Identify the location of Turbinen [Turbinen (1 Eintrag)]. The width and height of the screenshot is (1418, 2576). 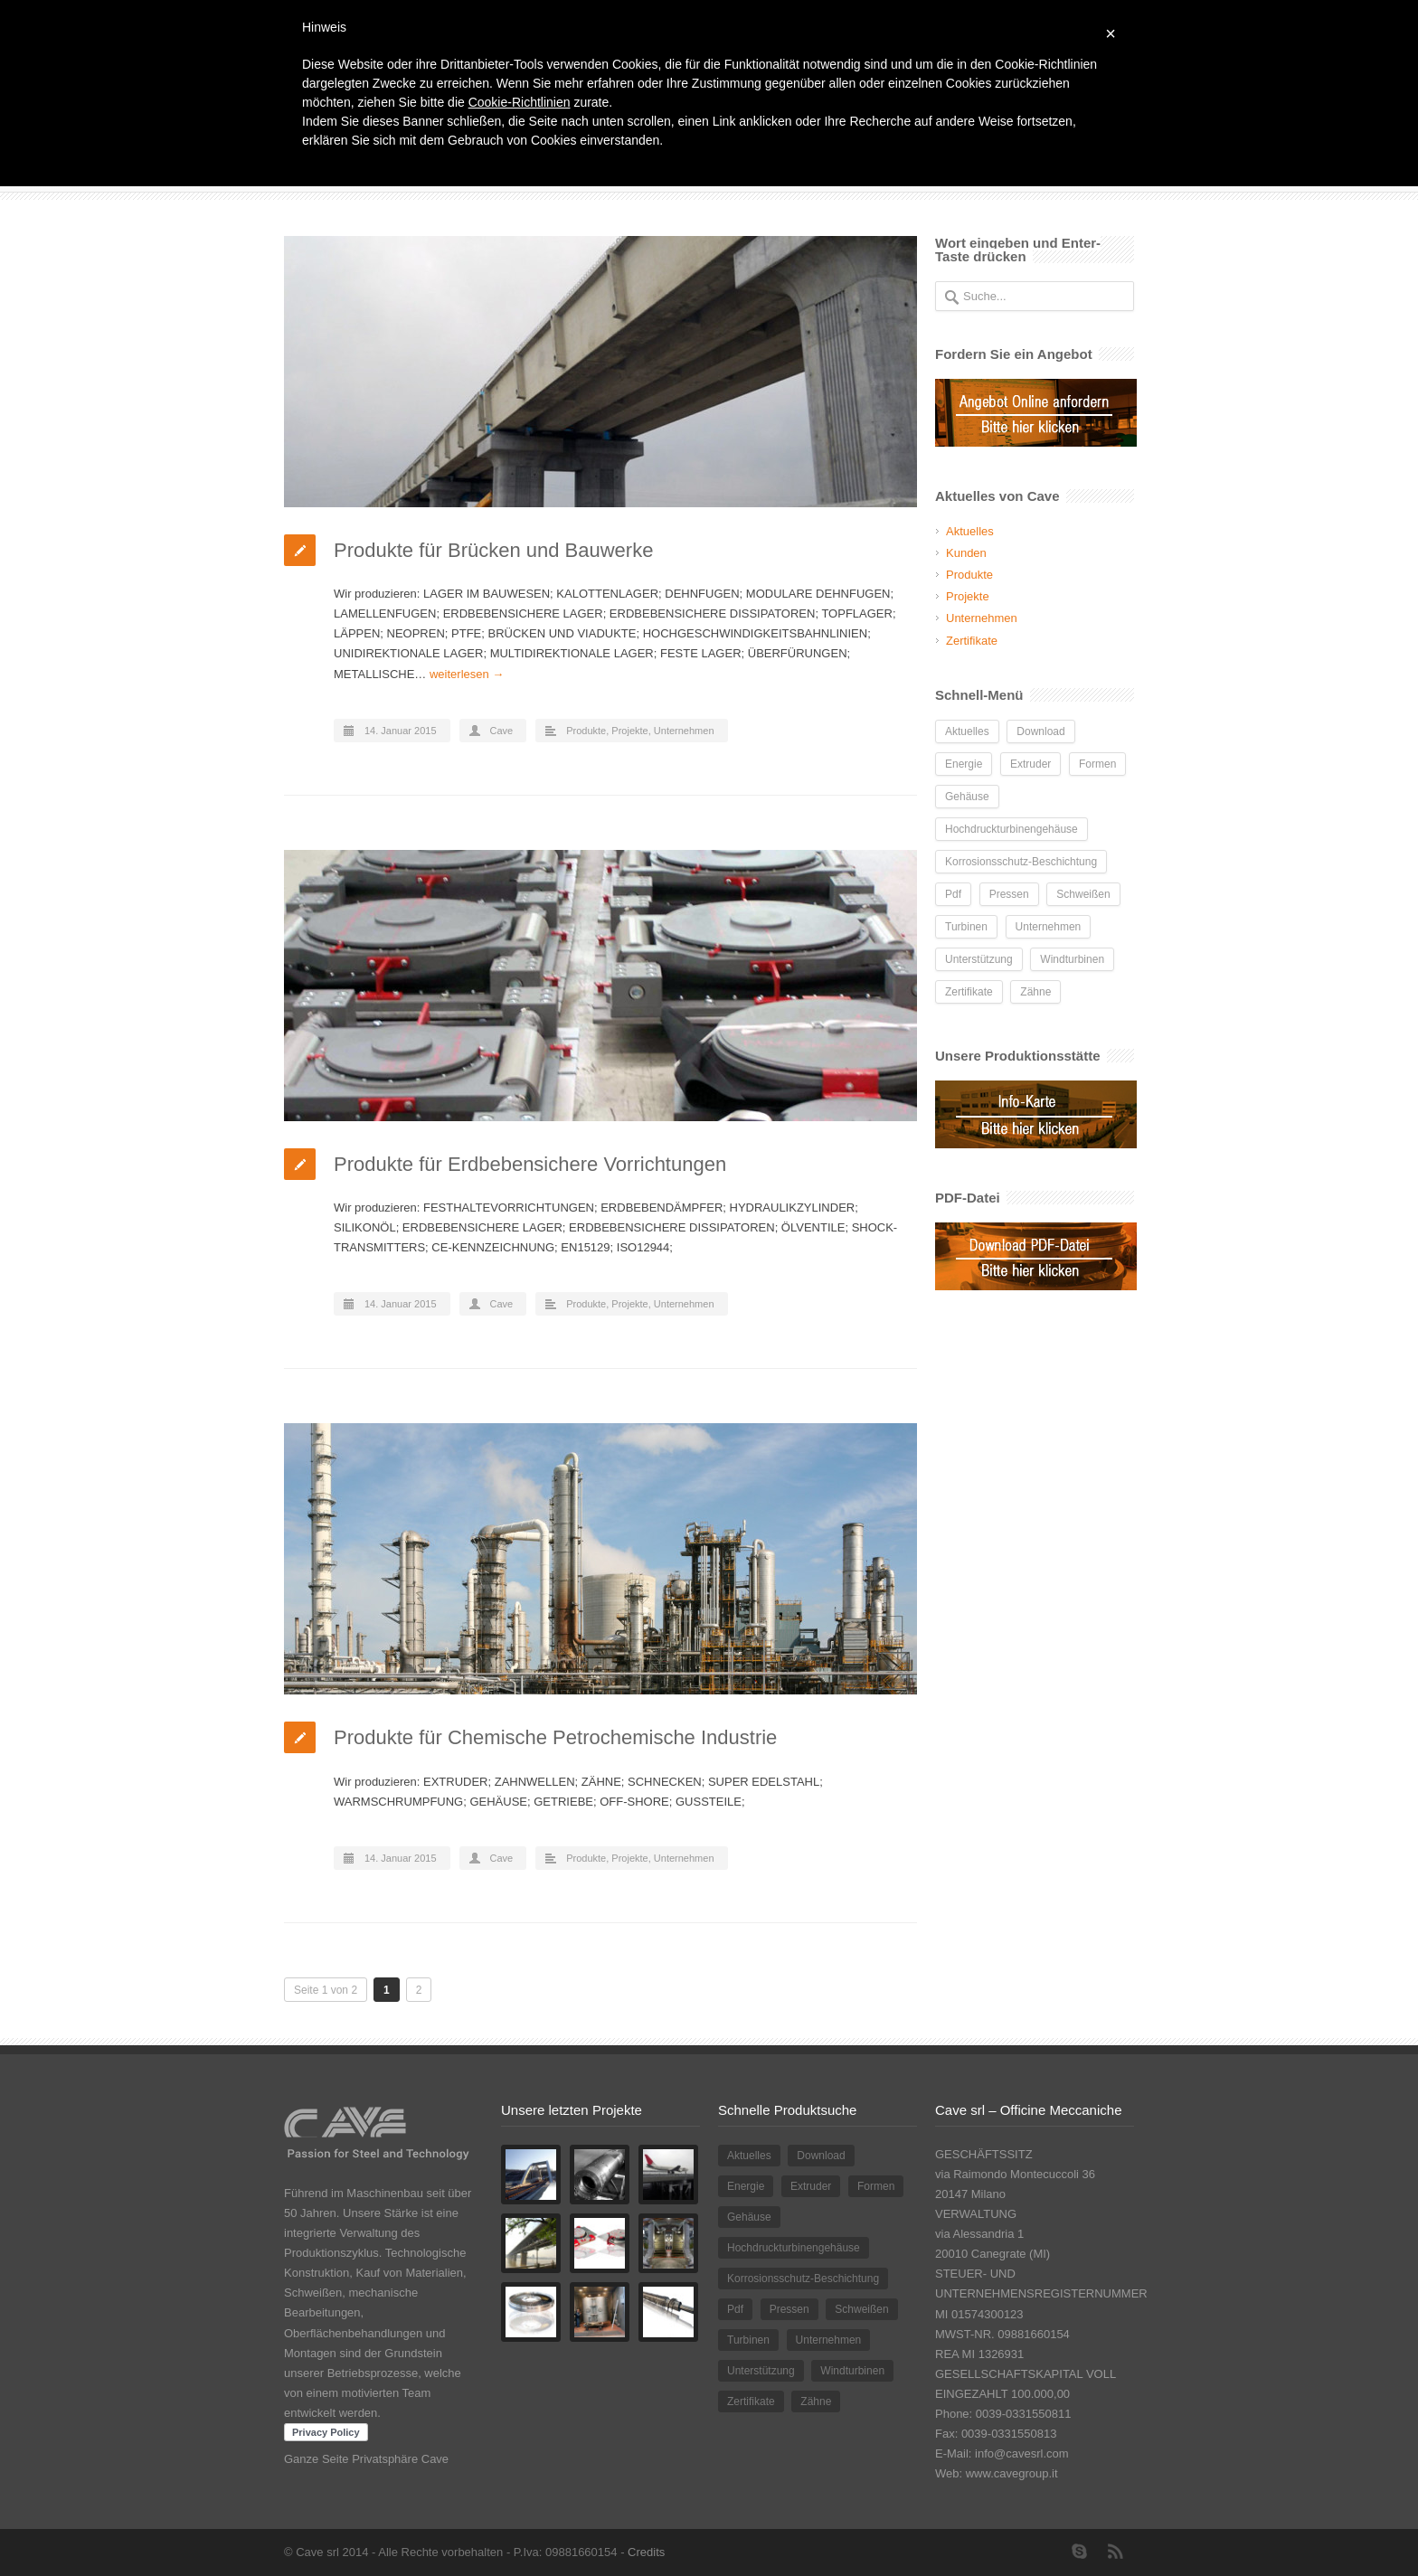
(966, 926).